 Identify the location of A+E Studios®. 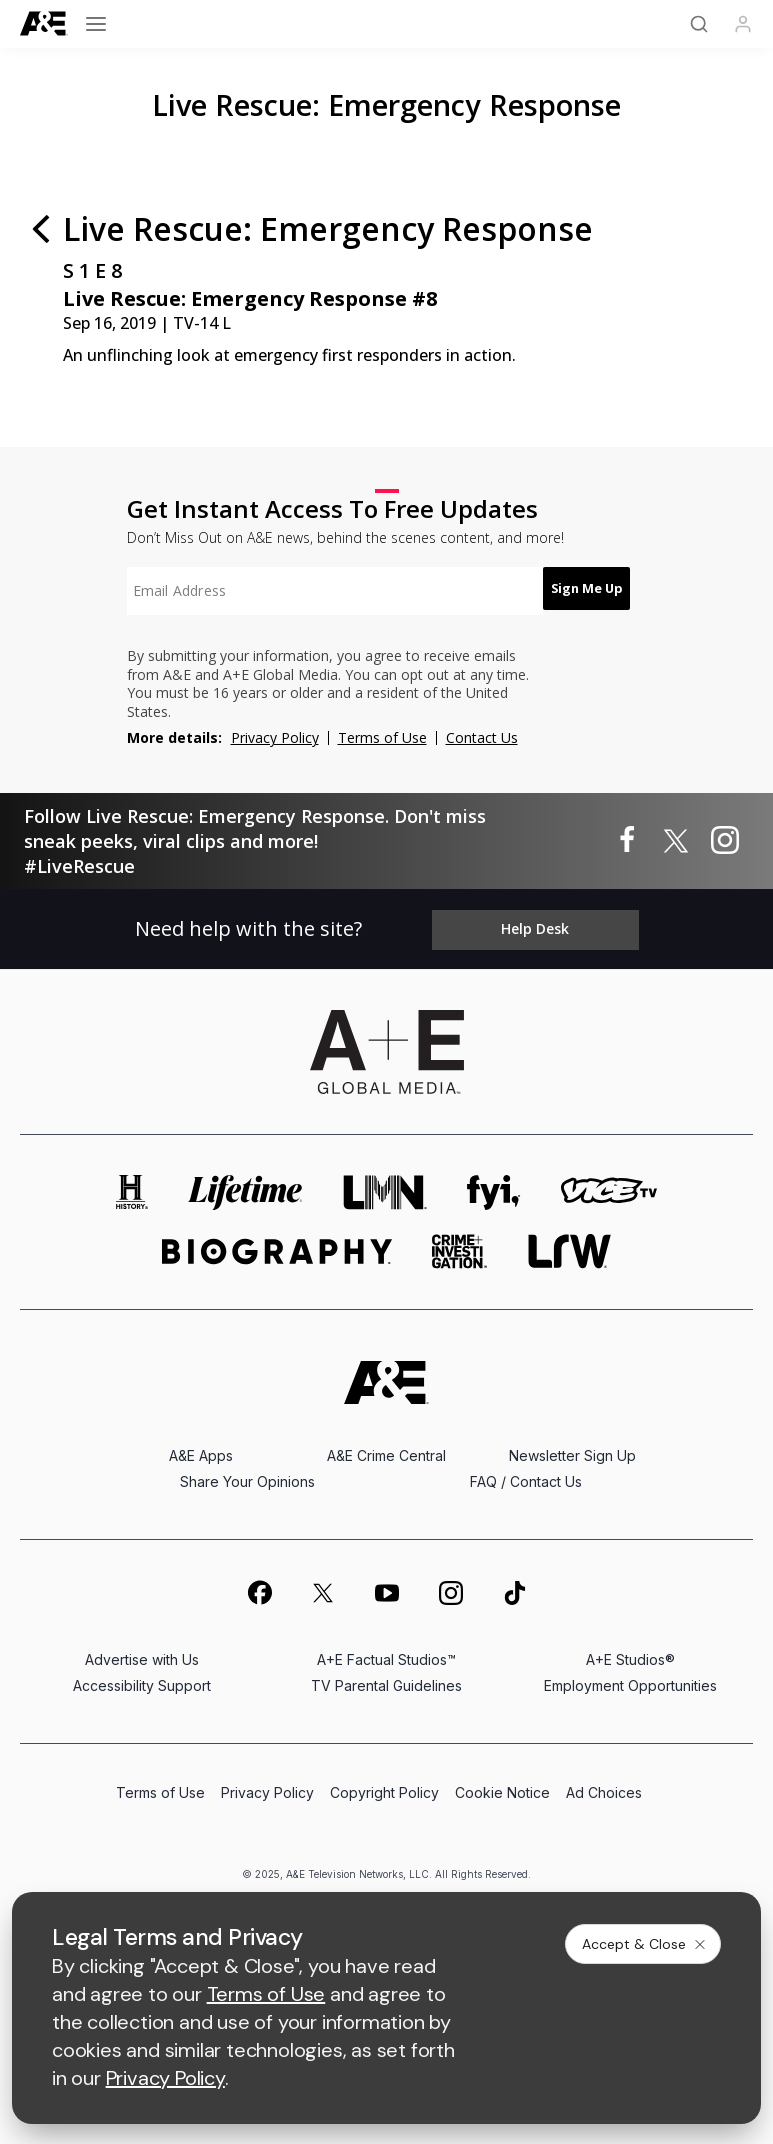
(630, 1652).